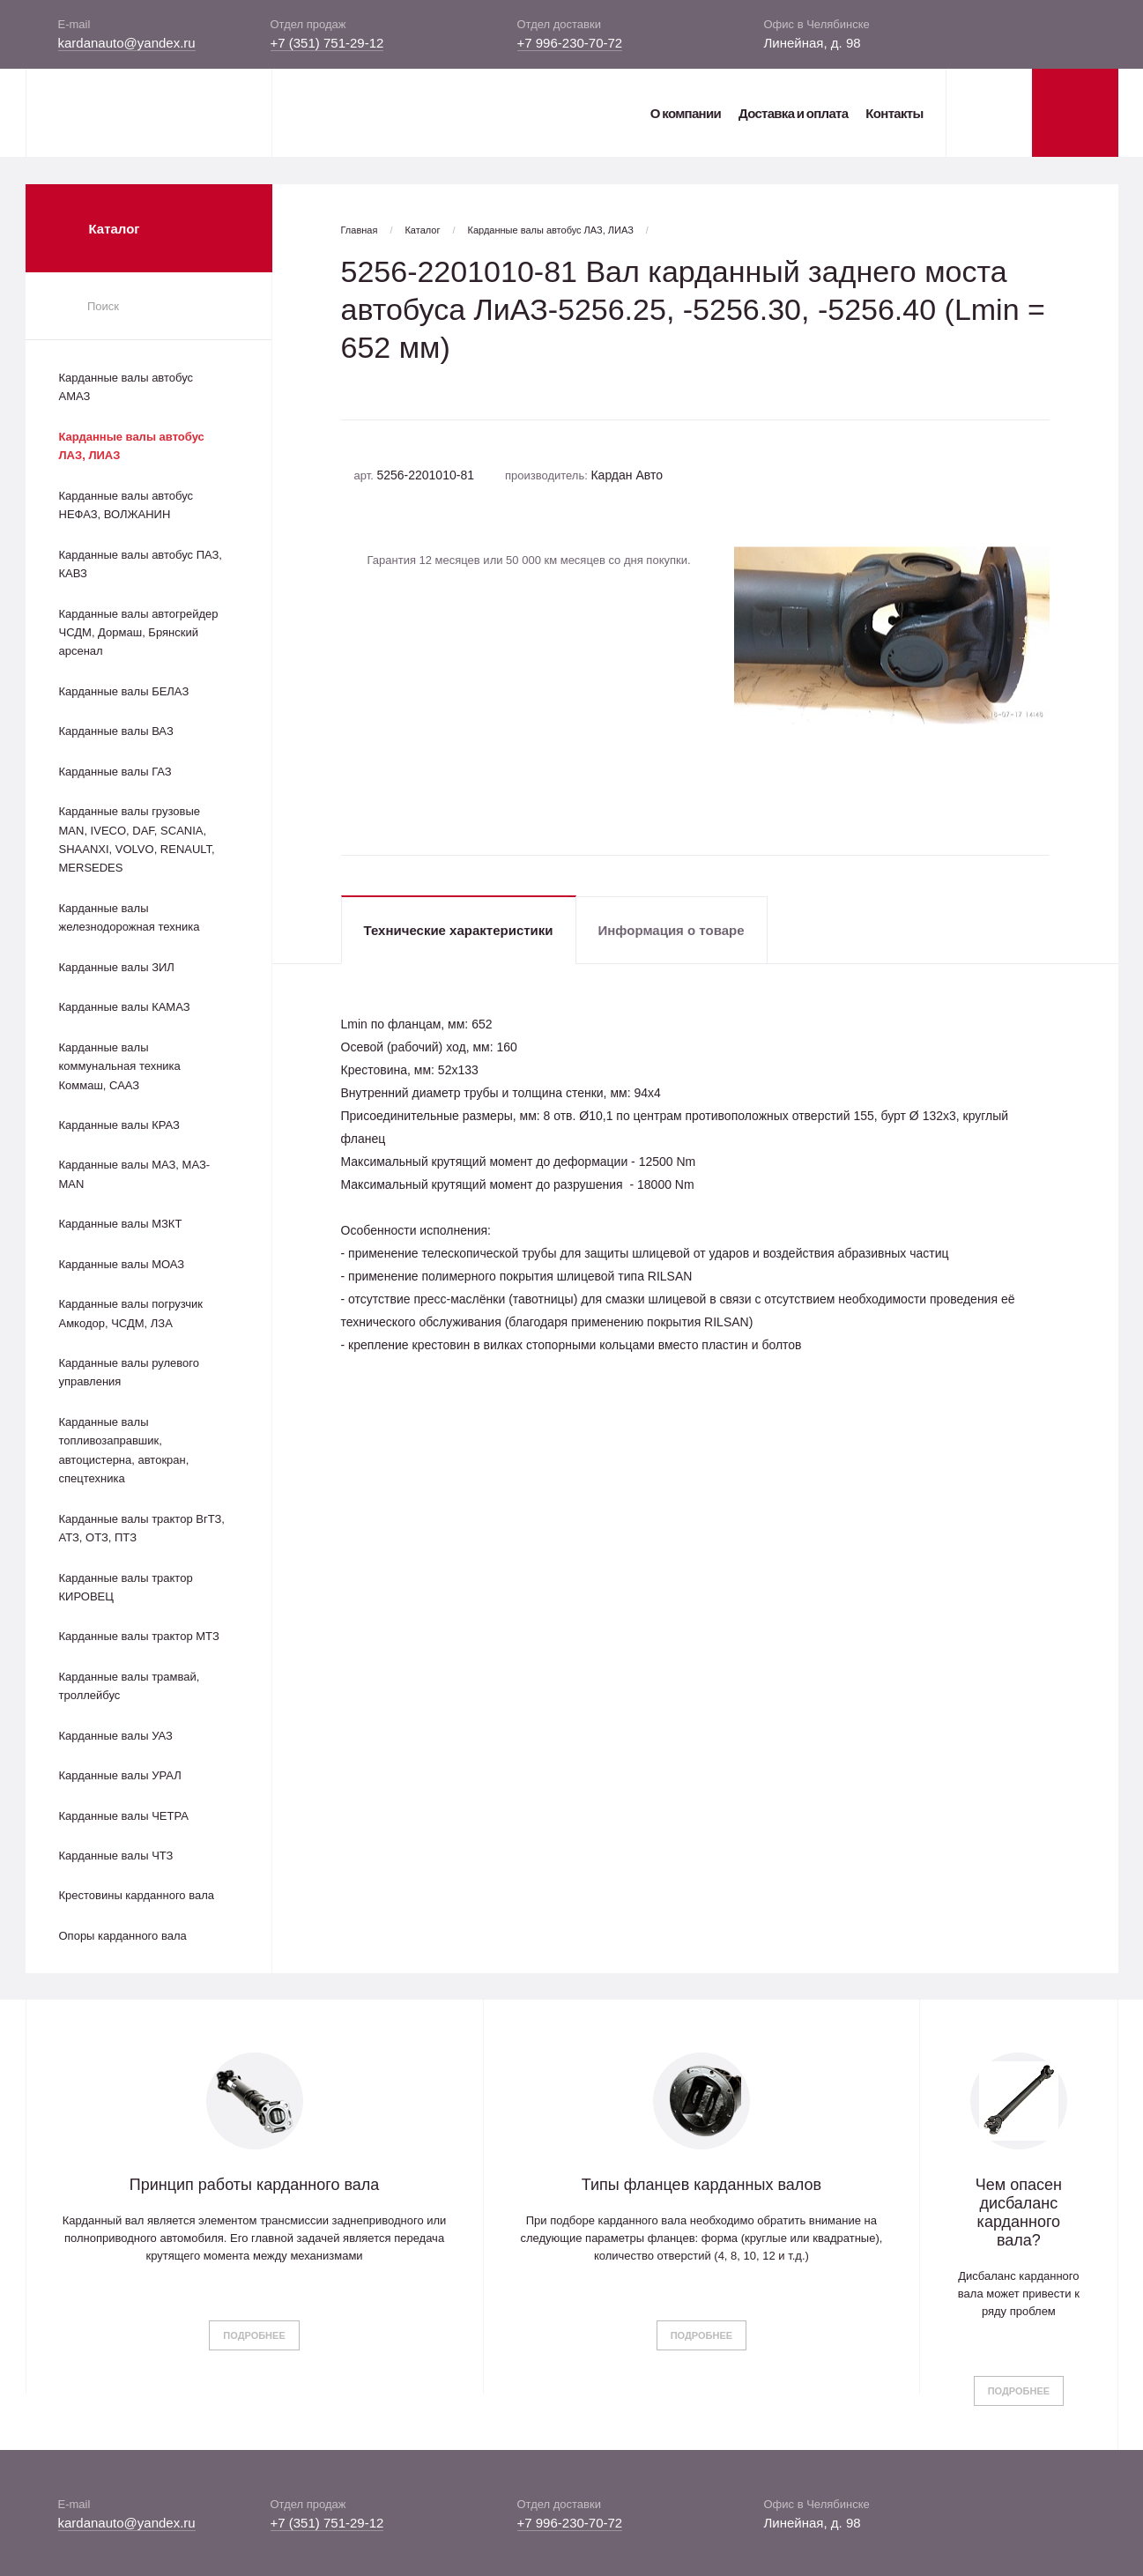  What do you see at coordinates (116, 1735) in the screenshot?
I see `Карданные валы УАЗ` at bounding box center [116, 1735].